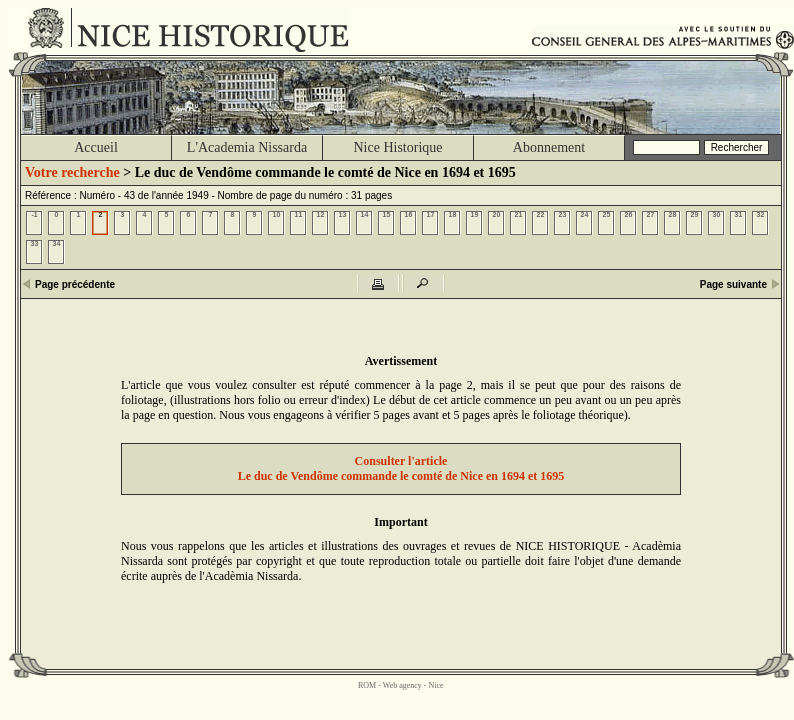 The height and width of the screenshot is (720, 794). I want to click on 10, so click(277, 214).